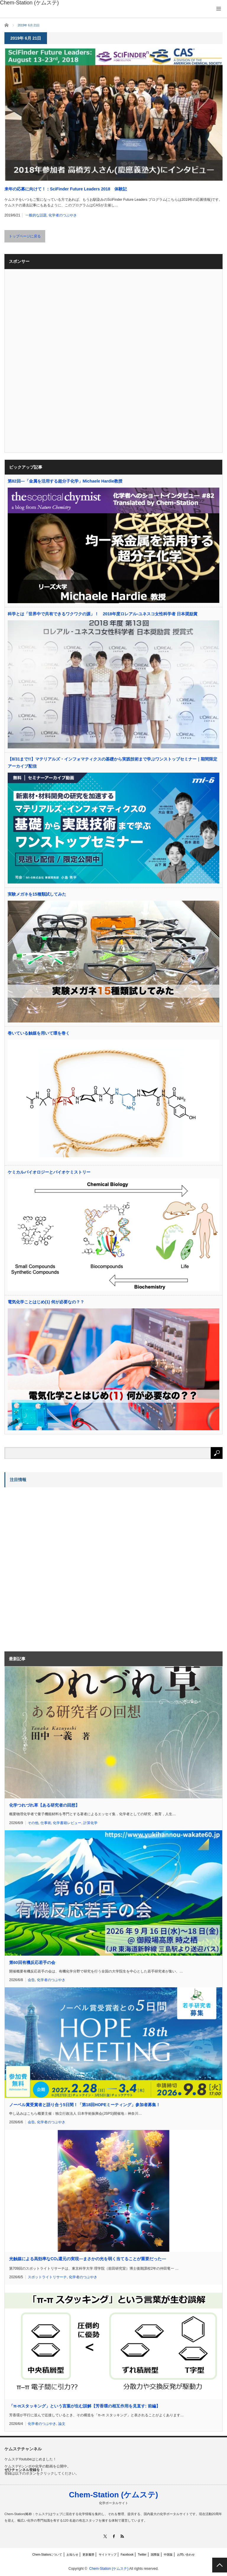 The width and height of the screenshot is (227, 2576). What do you see at coordinates (25, 236) in the screenshot?
I see `トップページに戻る` at bounding box center [25, 236].